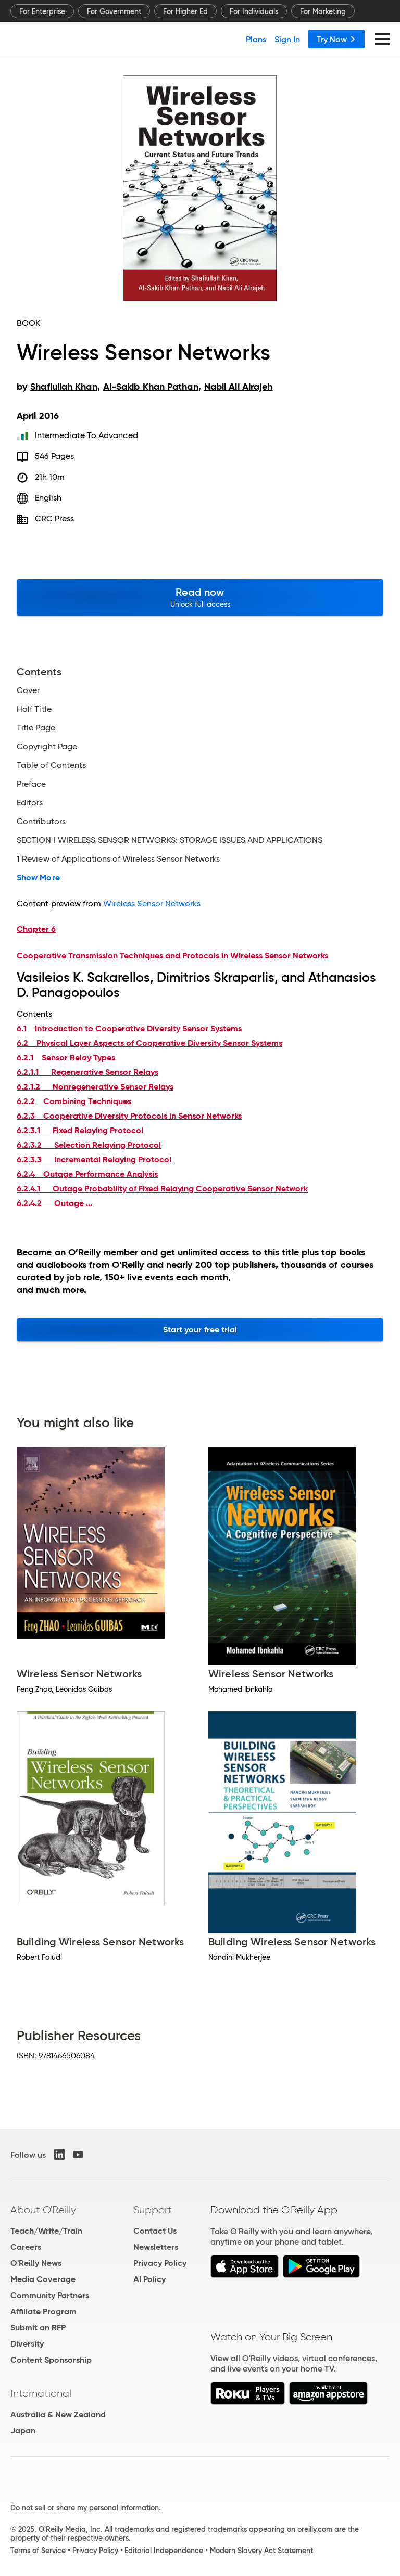 This screenshot has width=400, height=2576. I want to click on Do not sell or share my personal information, so click(84, 2508).